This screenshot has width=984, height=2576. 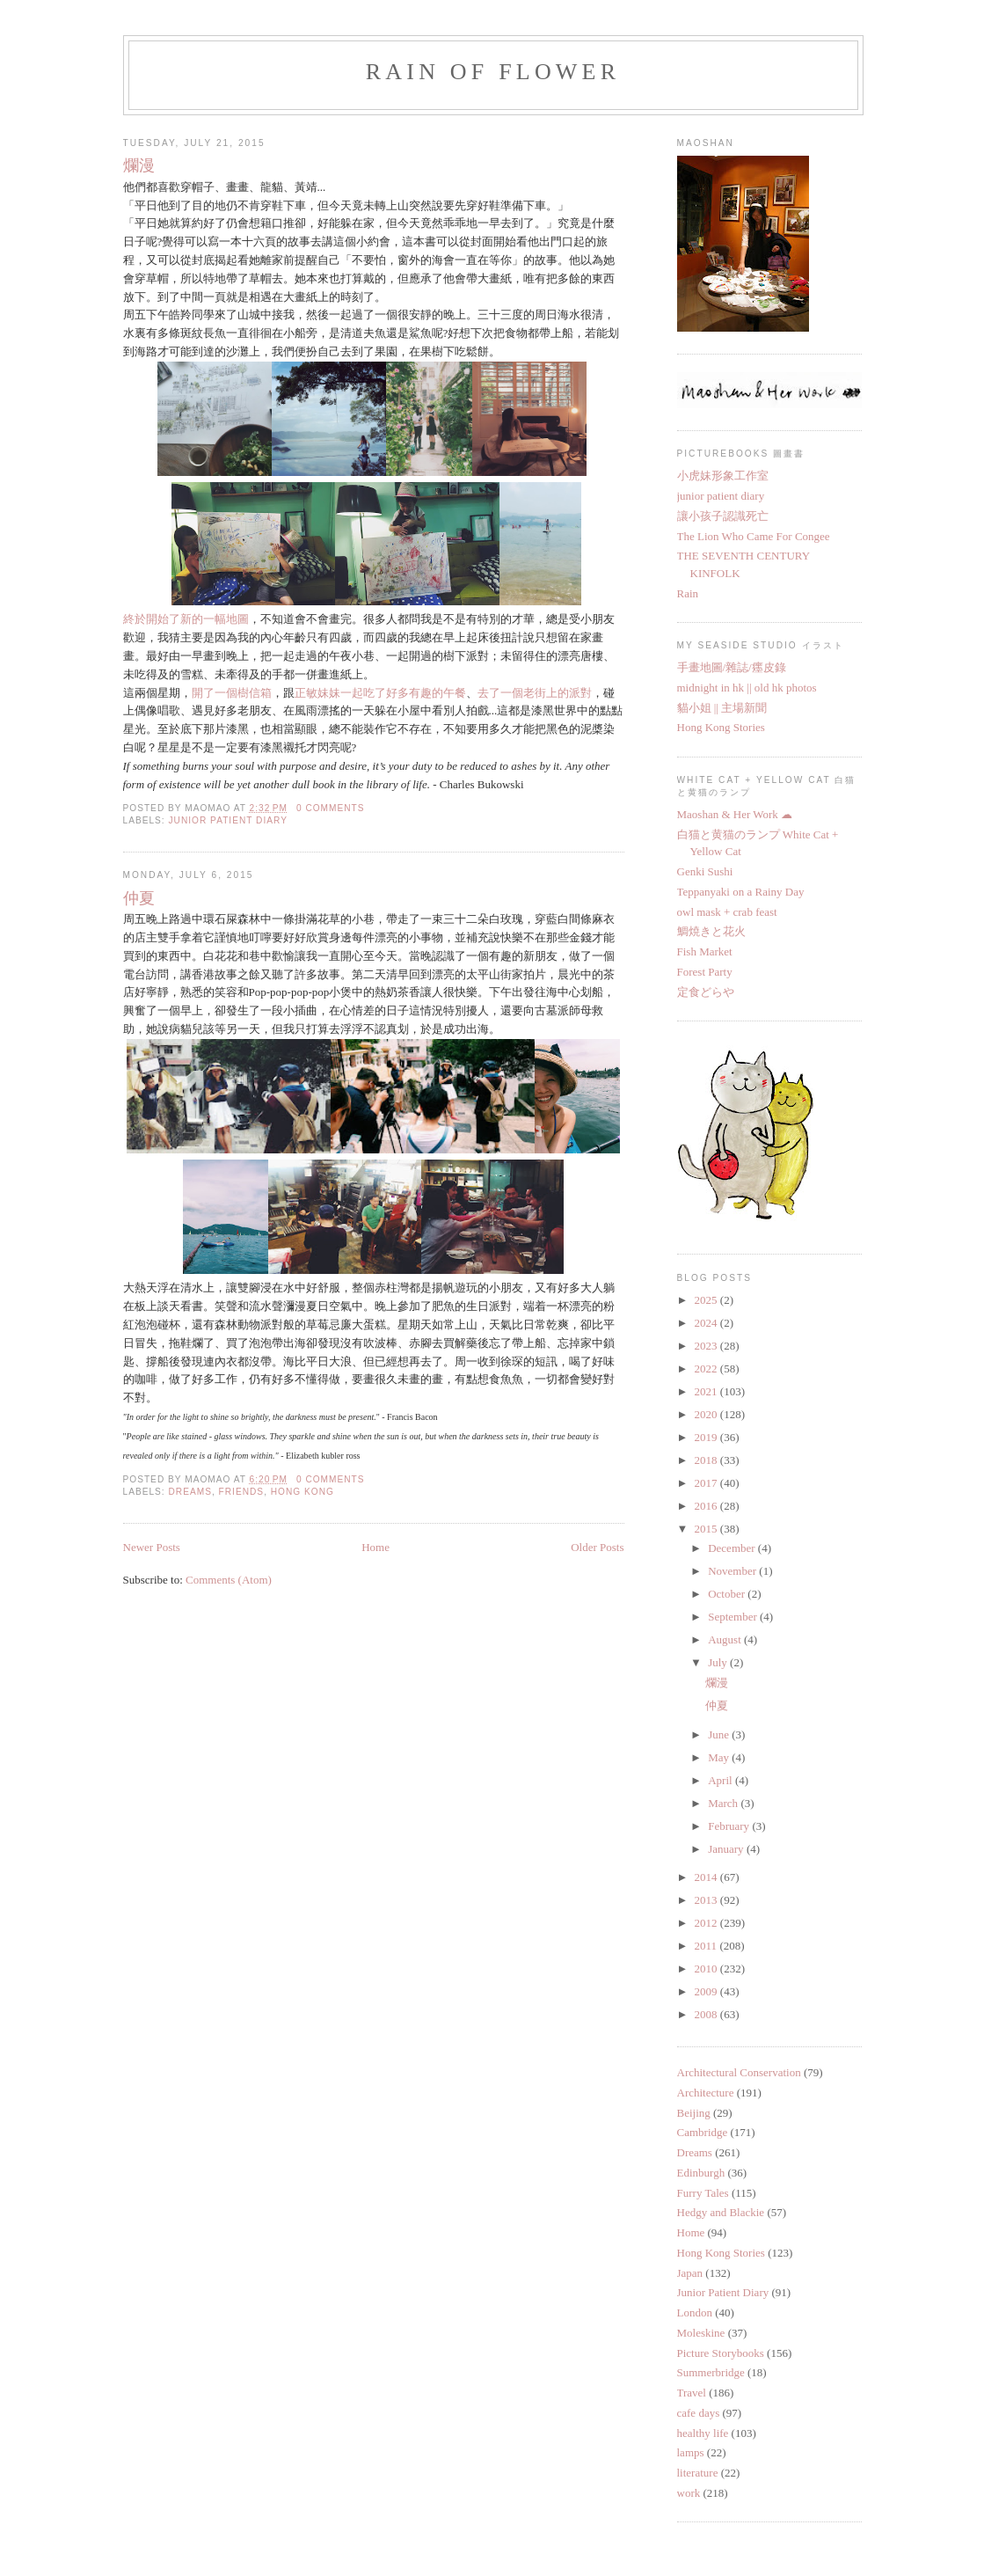 What do you see at coordinates (534, 692) in the screenshot?
I see `去了一個老街上的派對` at bounding box center [534, 692].